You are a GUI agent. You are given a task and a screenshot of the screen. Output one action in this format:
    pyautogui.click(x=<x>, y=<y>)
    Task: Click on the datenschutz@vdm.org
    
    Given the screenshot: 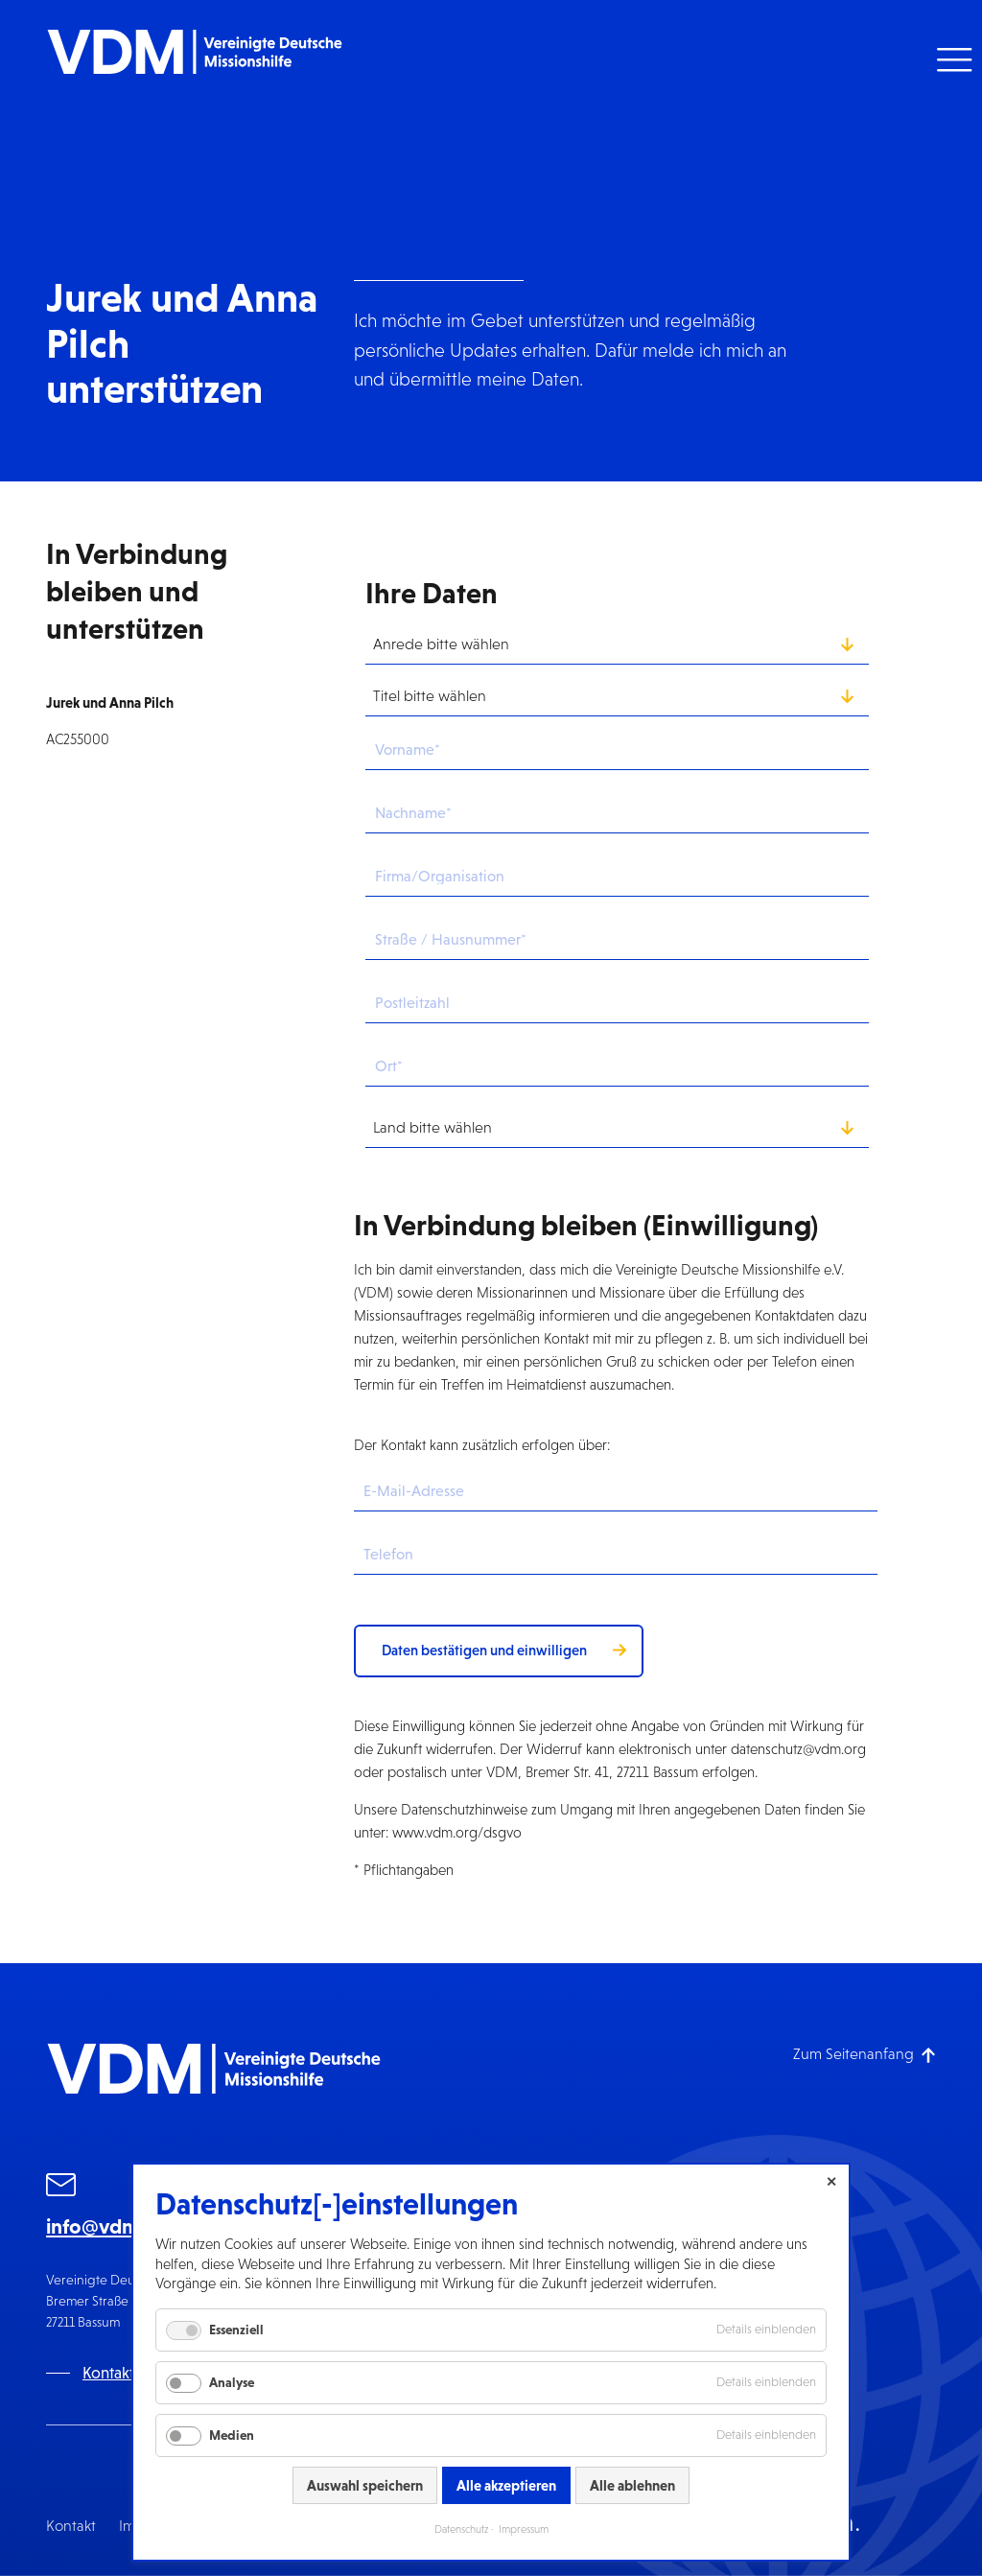 What is the action you would take?
    pyautogui.click(x=798, y=1749)
    